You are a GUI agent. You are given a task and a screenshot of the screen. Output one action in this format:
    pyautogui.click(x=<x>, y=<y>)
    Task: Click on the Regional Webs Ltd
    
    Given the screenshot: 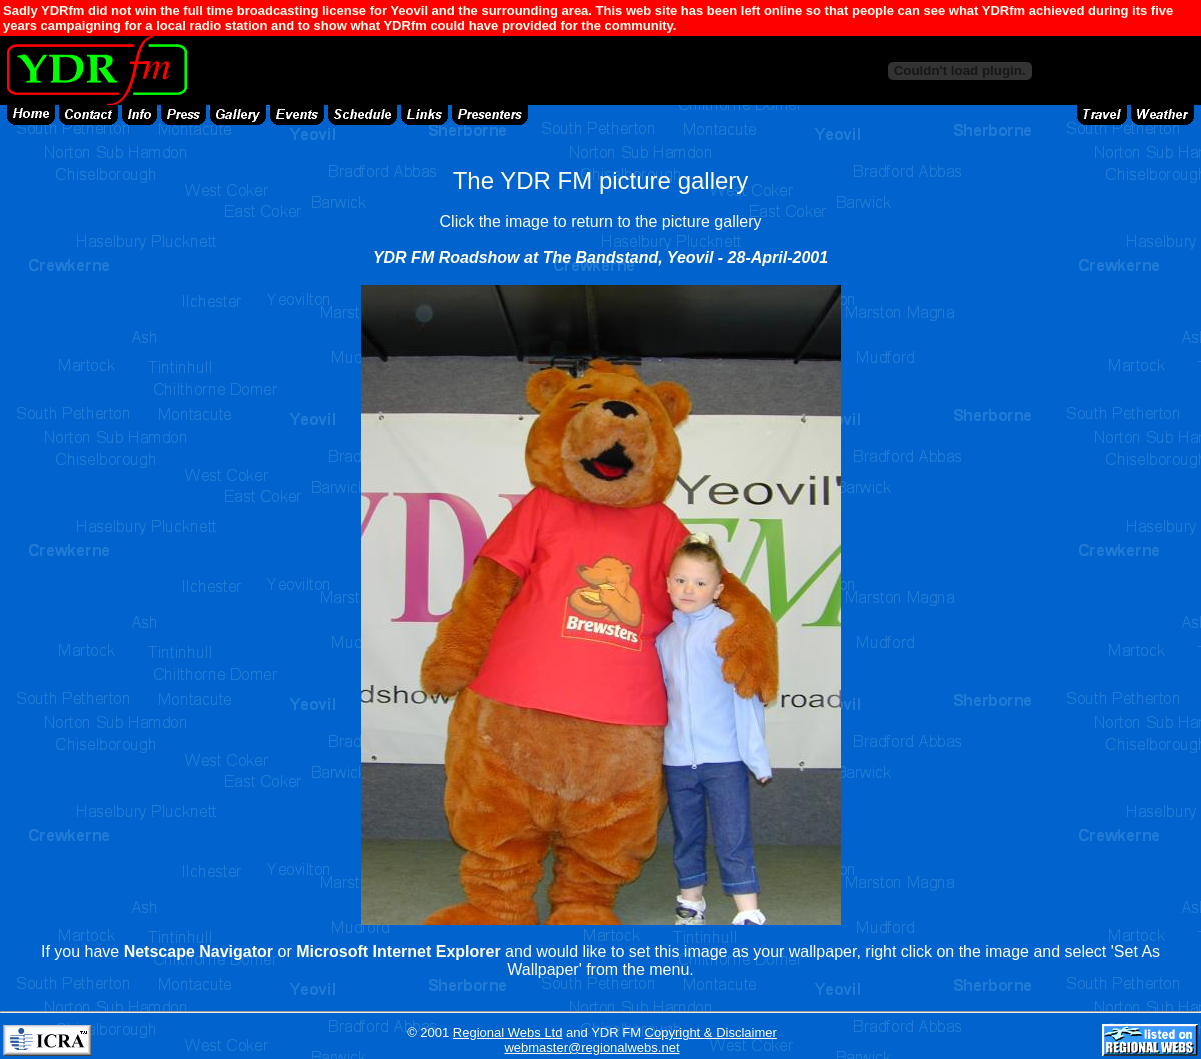 What is the action you would take?
    pyautogui.click(x=508, y=1032)
    